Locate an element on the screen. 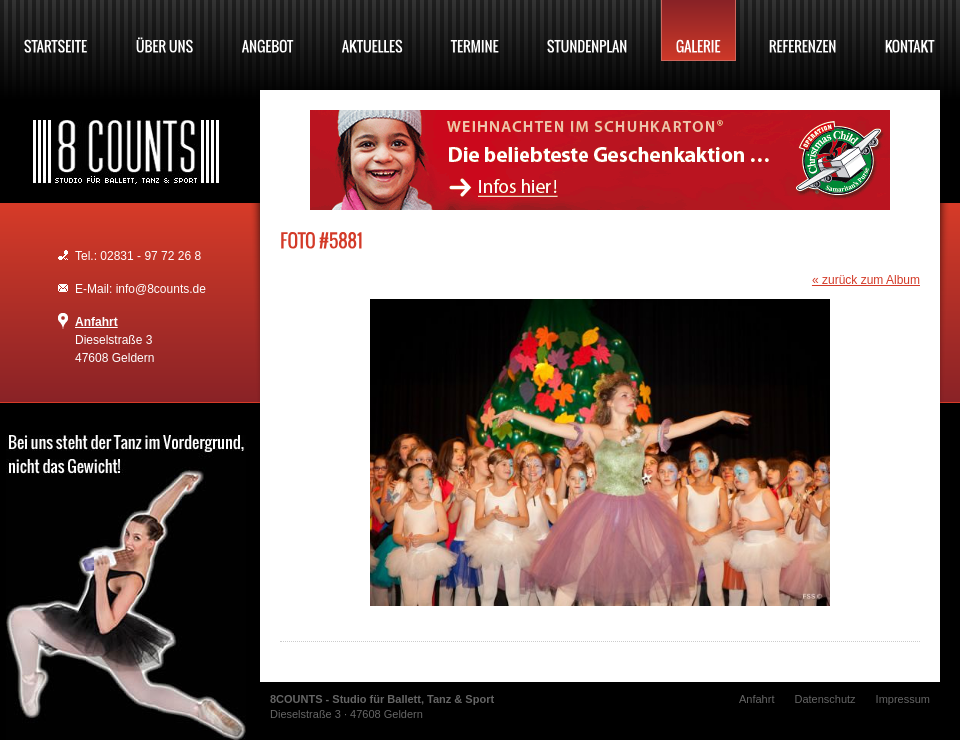  Datenschutz is located at coordinates (824, 699).